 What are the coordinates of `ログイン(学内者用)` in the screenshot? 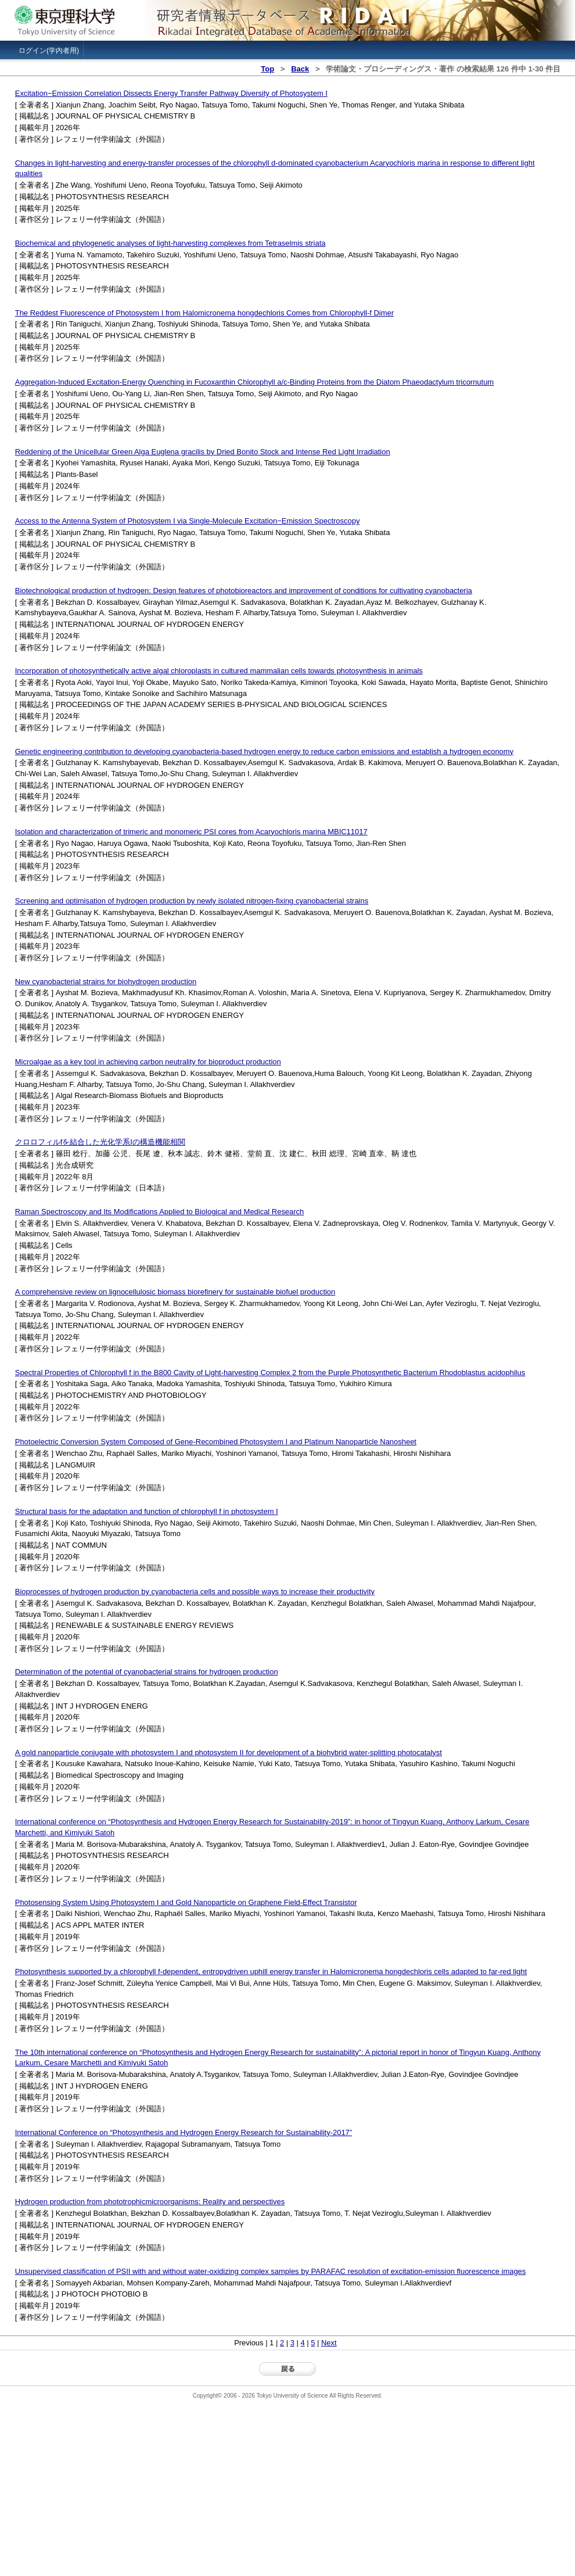 It's located at (49, 50).